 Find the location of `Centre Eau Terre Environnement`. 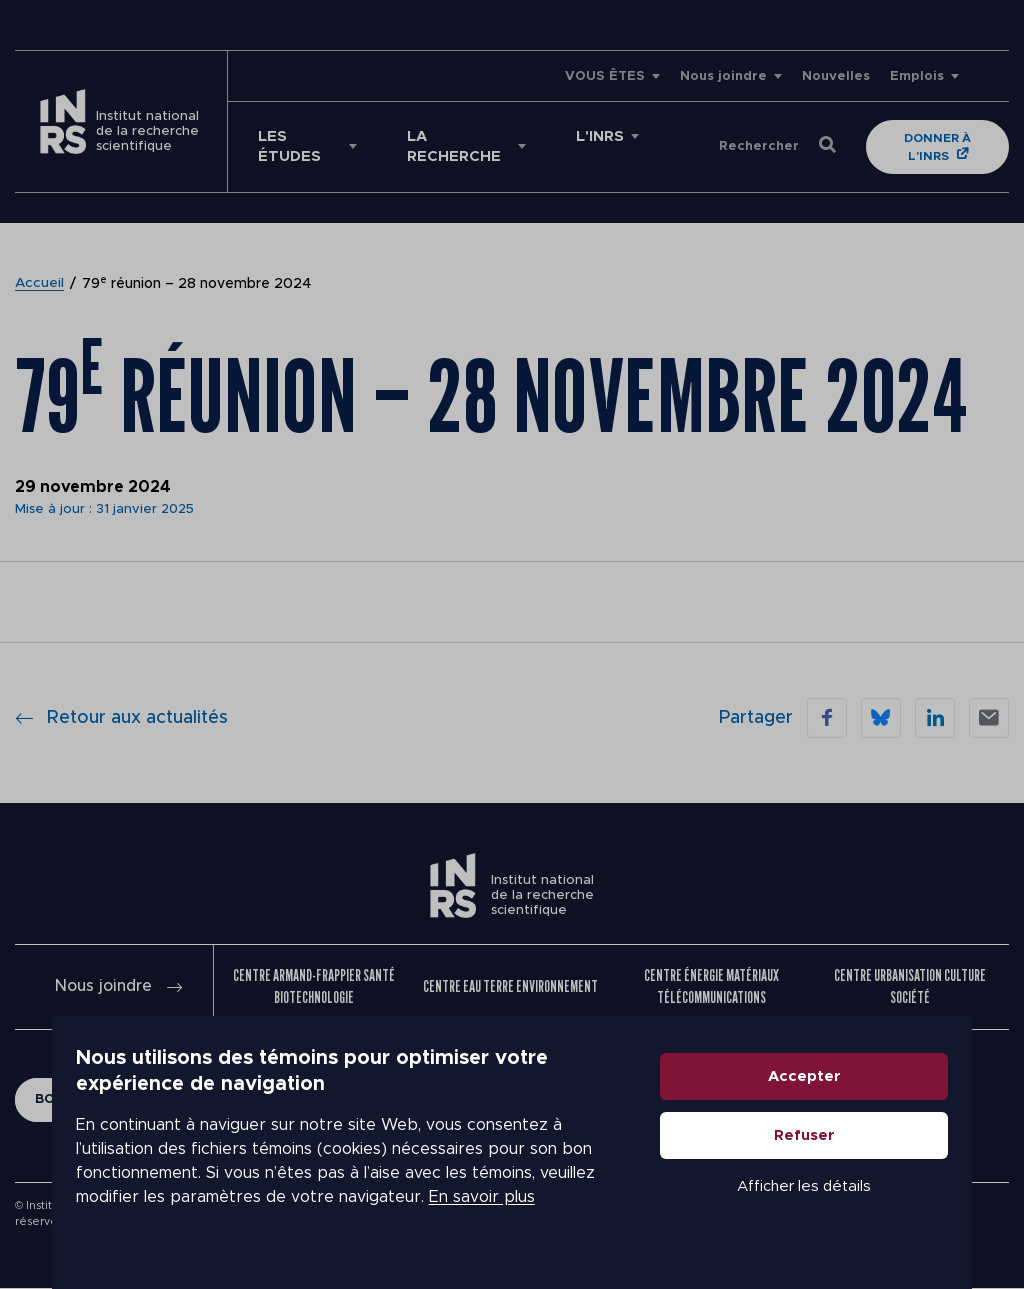

Centre Eau Terre Environnement is located at coordinates (510, 986).